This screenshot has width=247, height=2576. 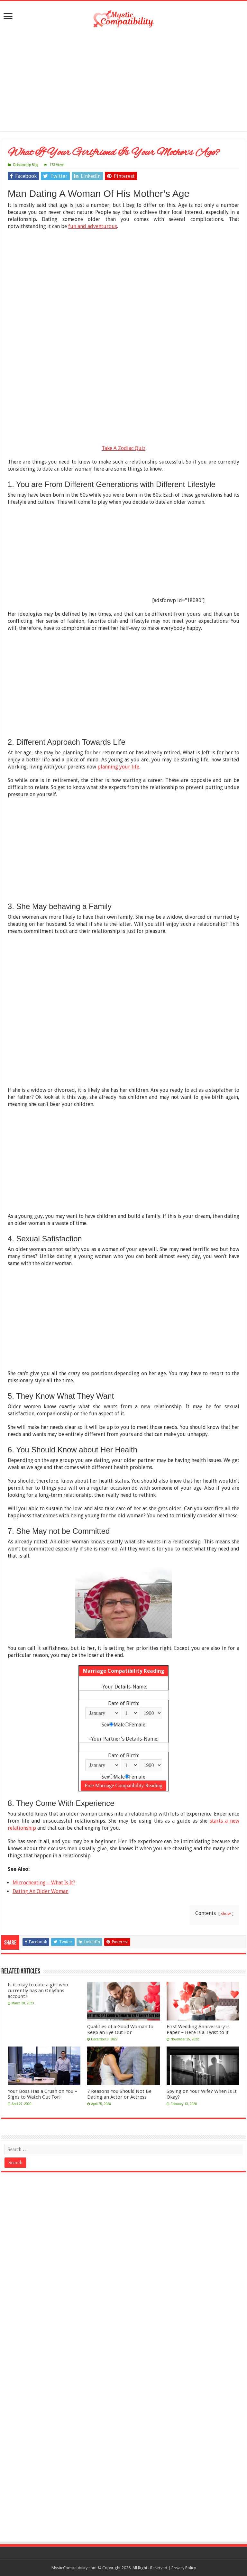 What do you see at coordinates (25, 165) in the screenshot?
I see `Relationship Blog` at bounding box center [25, 165].